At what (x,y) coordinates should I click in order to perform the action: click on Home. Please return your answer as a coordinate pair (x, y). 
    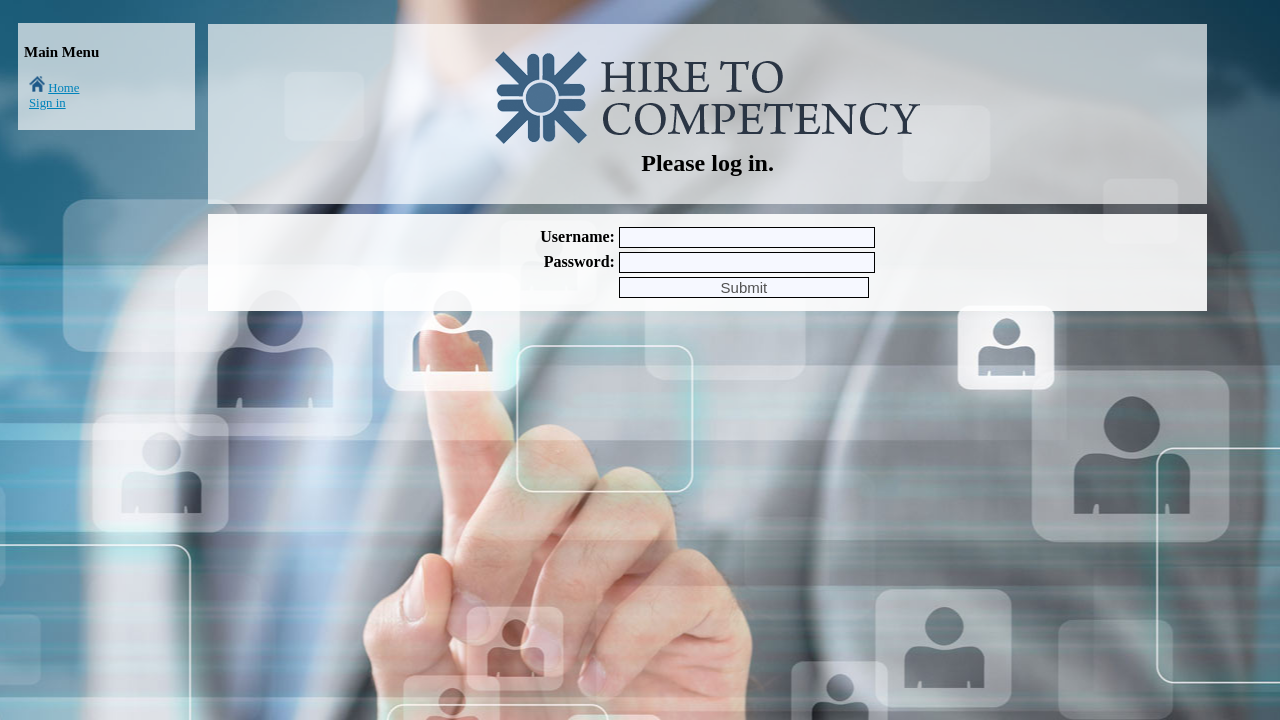
    Looking at the image, I should click on (63, 88).